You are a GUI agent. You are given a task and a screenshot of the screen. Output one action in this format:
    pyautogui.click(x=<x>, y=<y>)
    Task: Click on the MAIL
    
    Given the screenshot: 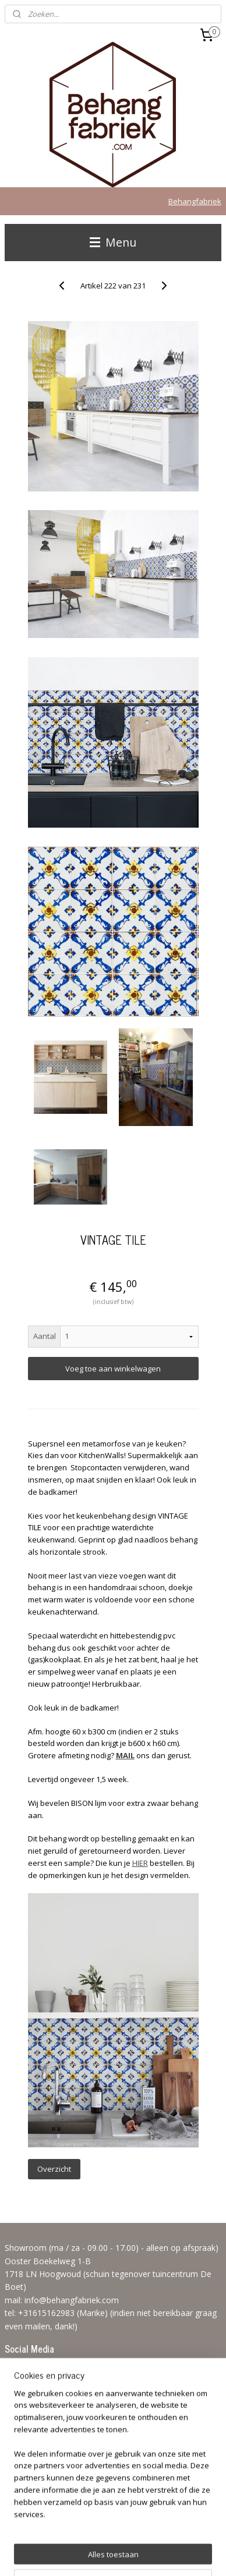 What is the action you would take?
    pyautogui.click(x=125, y=1755)
    